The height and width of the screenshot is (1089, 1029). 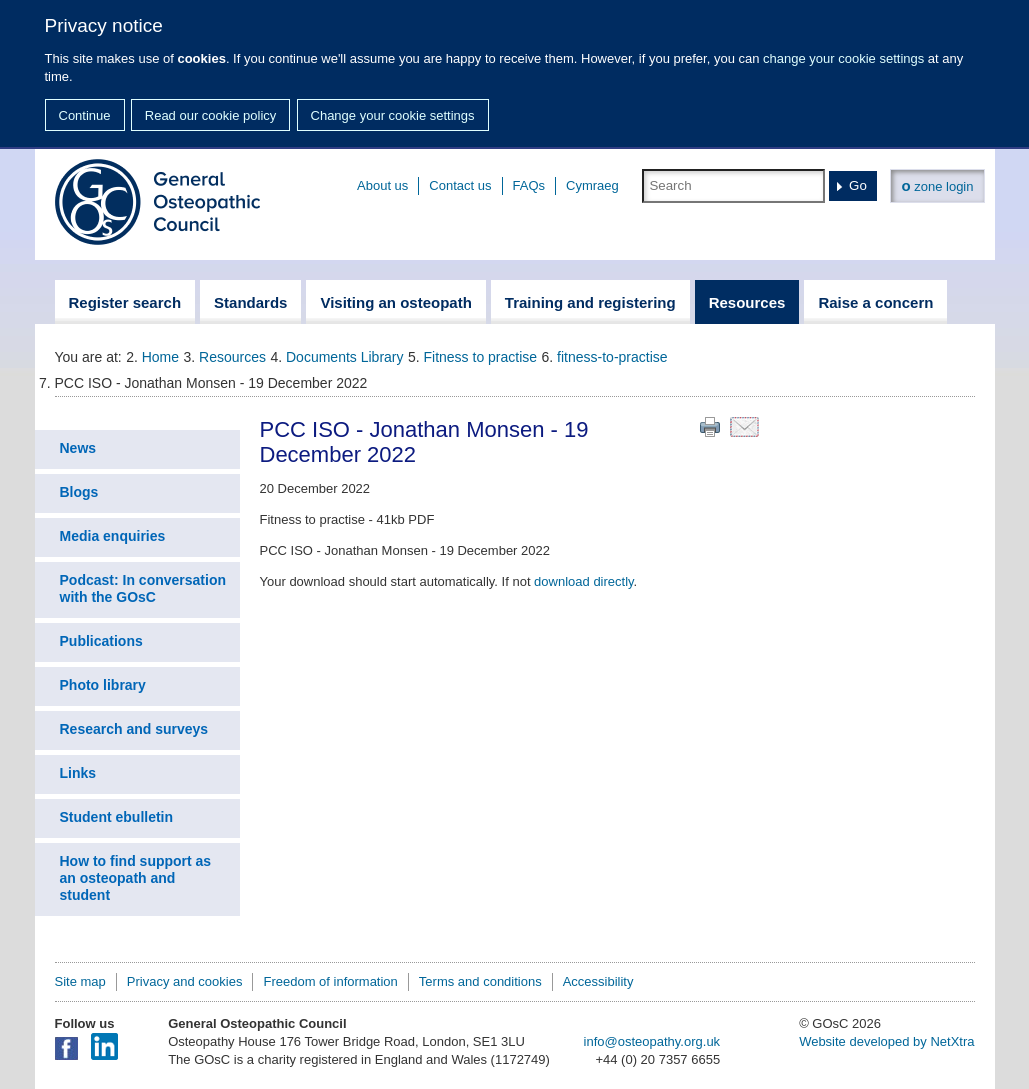 I want to click on change your cookie settings, so click(x=843, y=58).